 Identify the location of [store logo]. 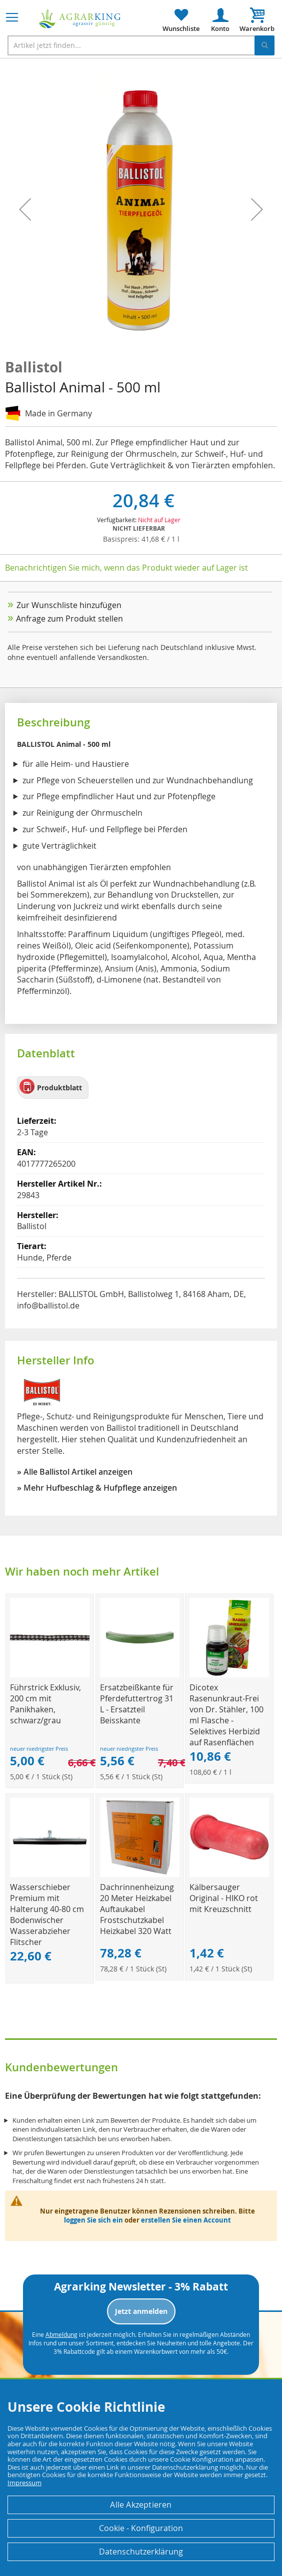
(80, 18).